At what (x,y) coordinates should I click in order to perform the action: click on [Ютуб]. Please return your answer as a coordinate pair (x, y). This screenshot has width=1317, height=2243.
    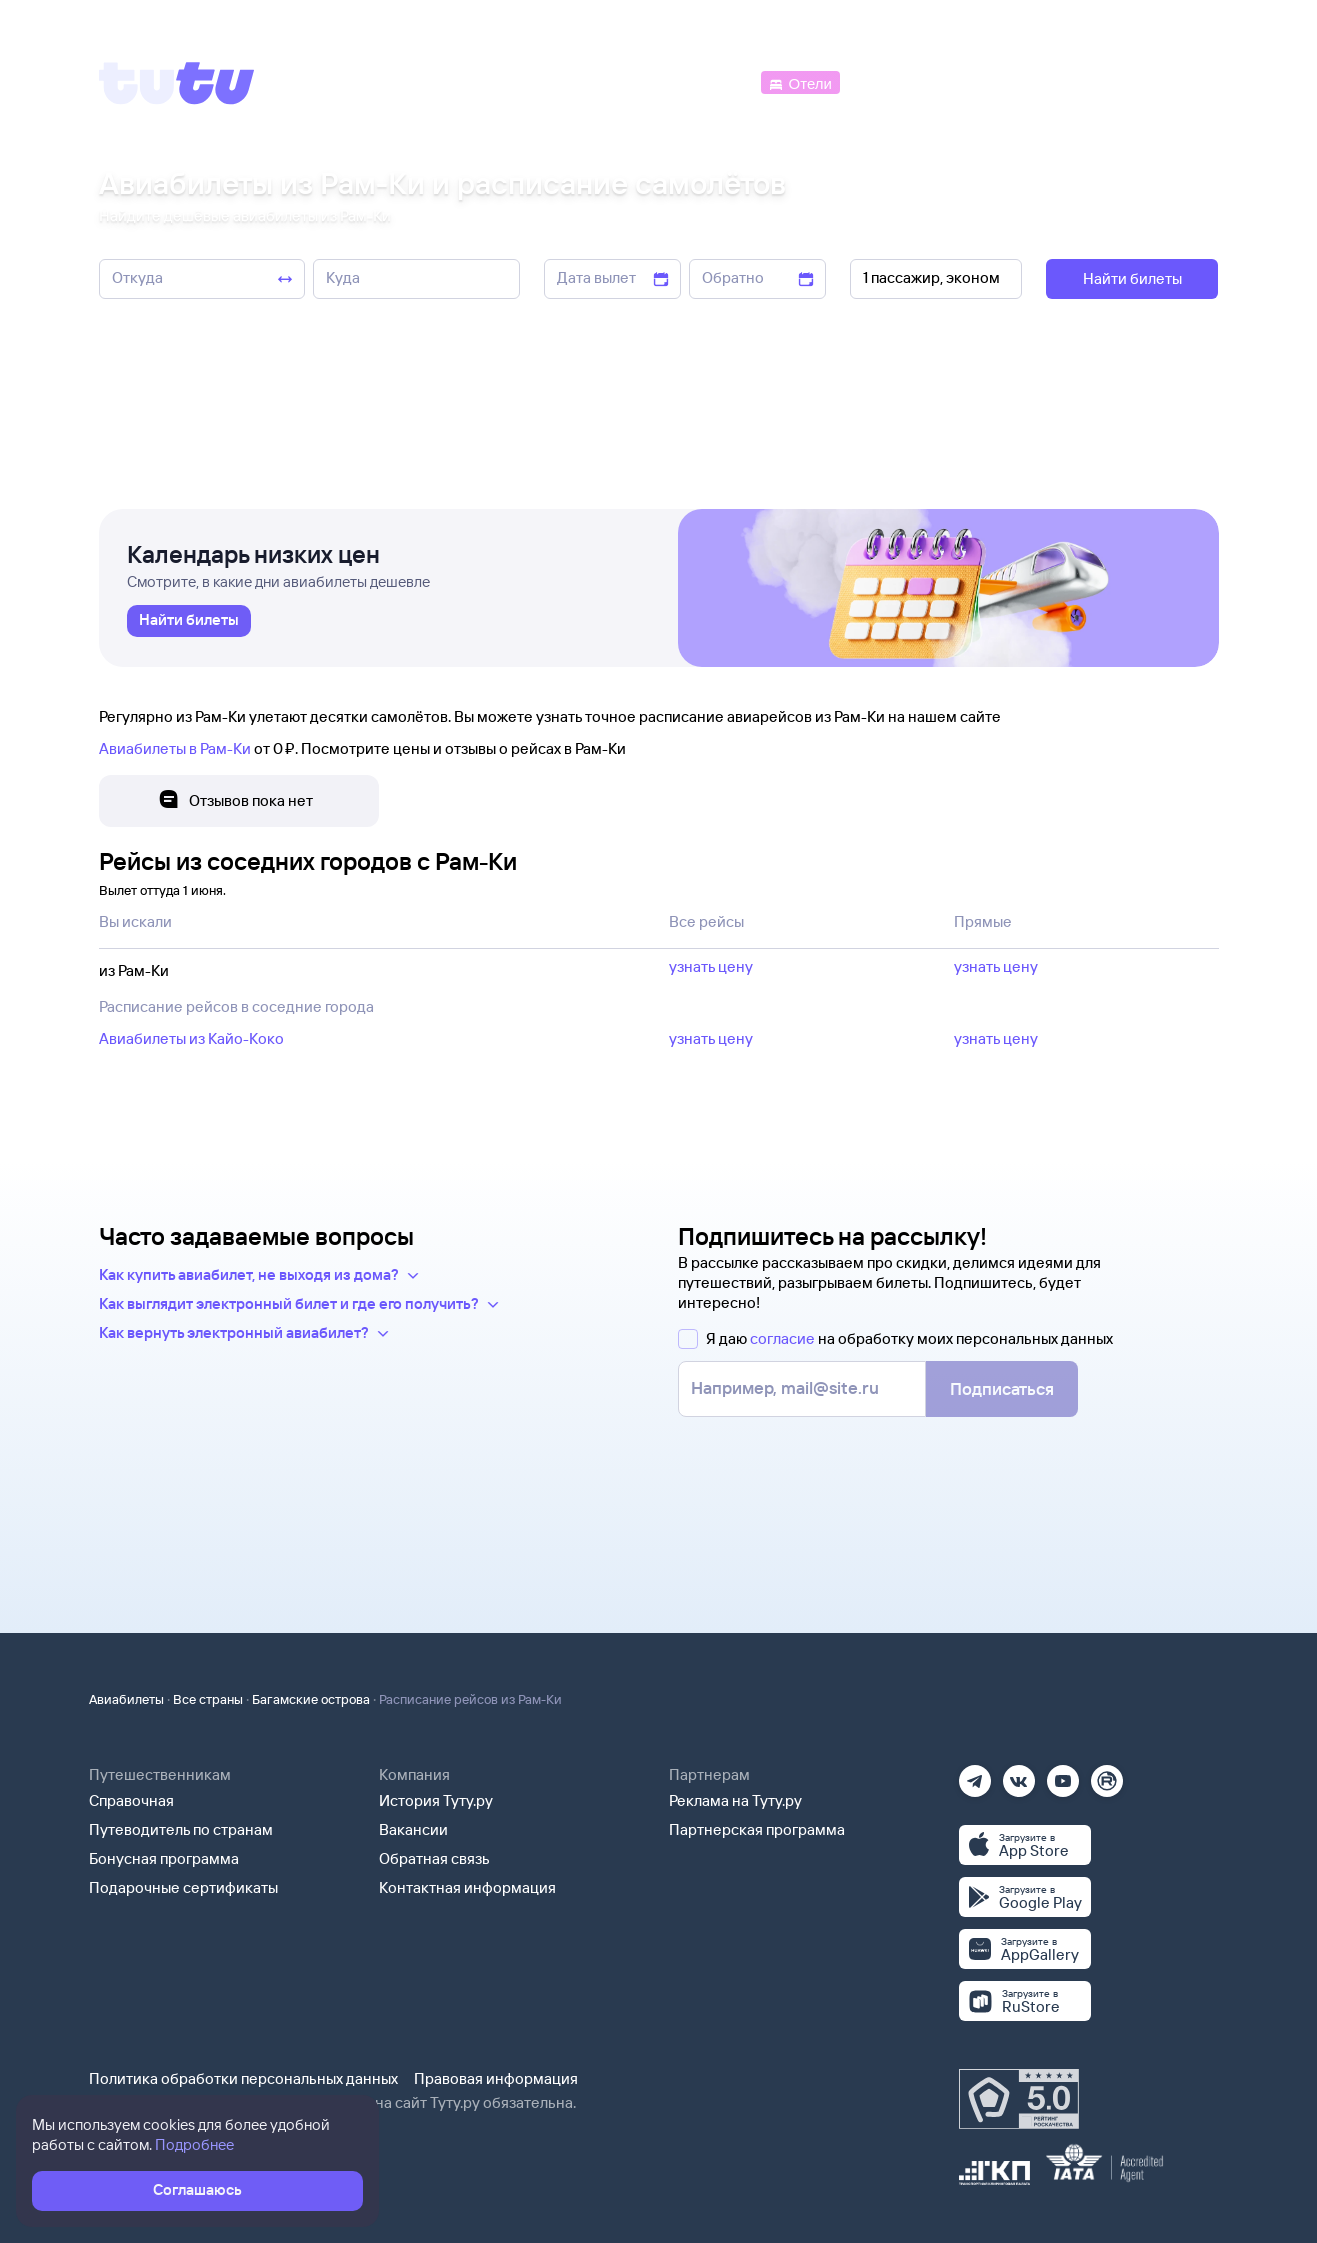
    Looking at the image, I should click on (1063, 1774).